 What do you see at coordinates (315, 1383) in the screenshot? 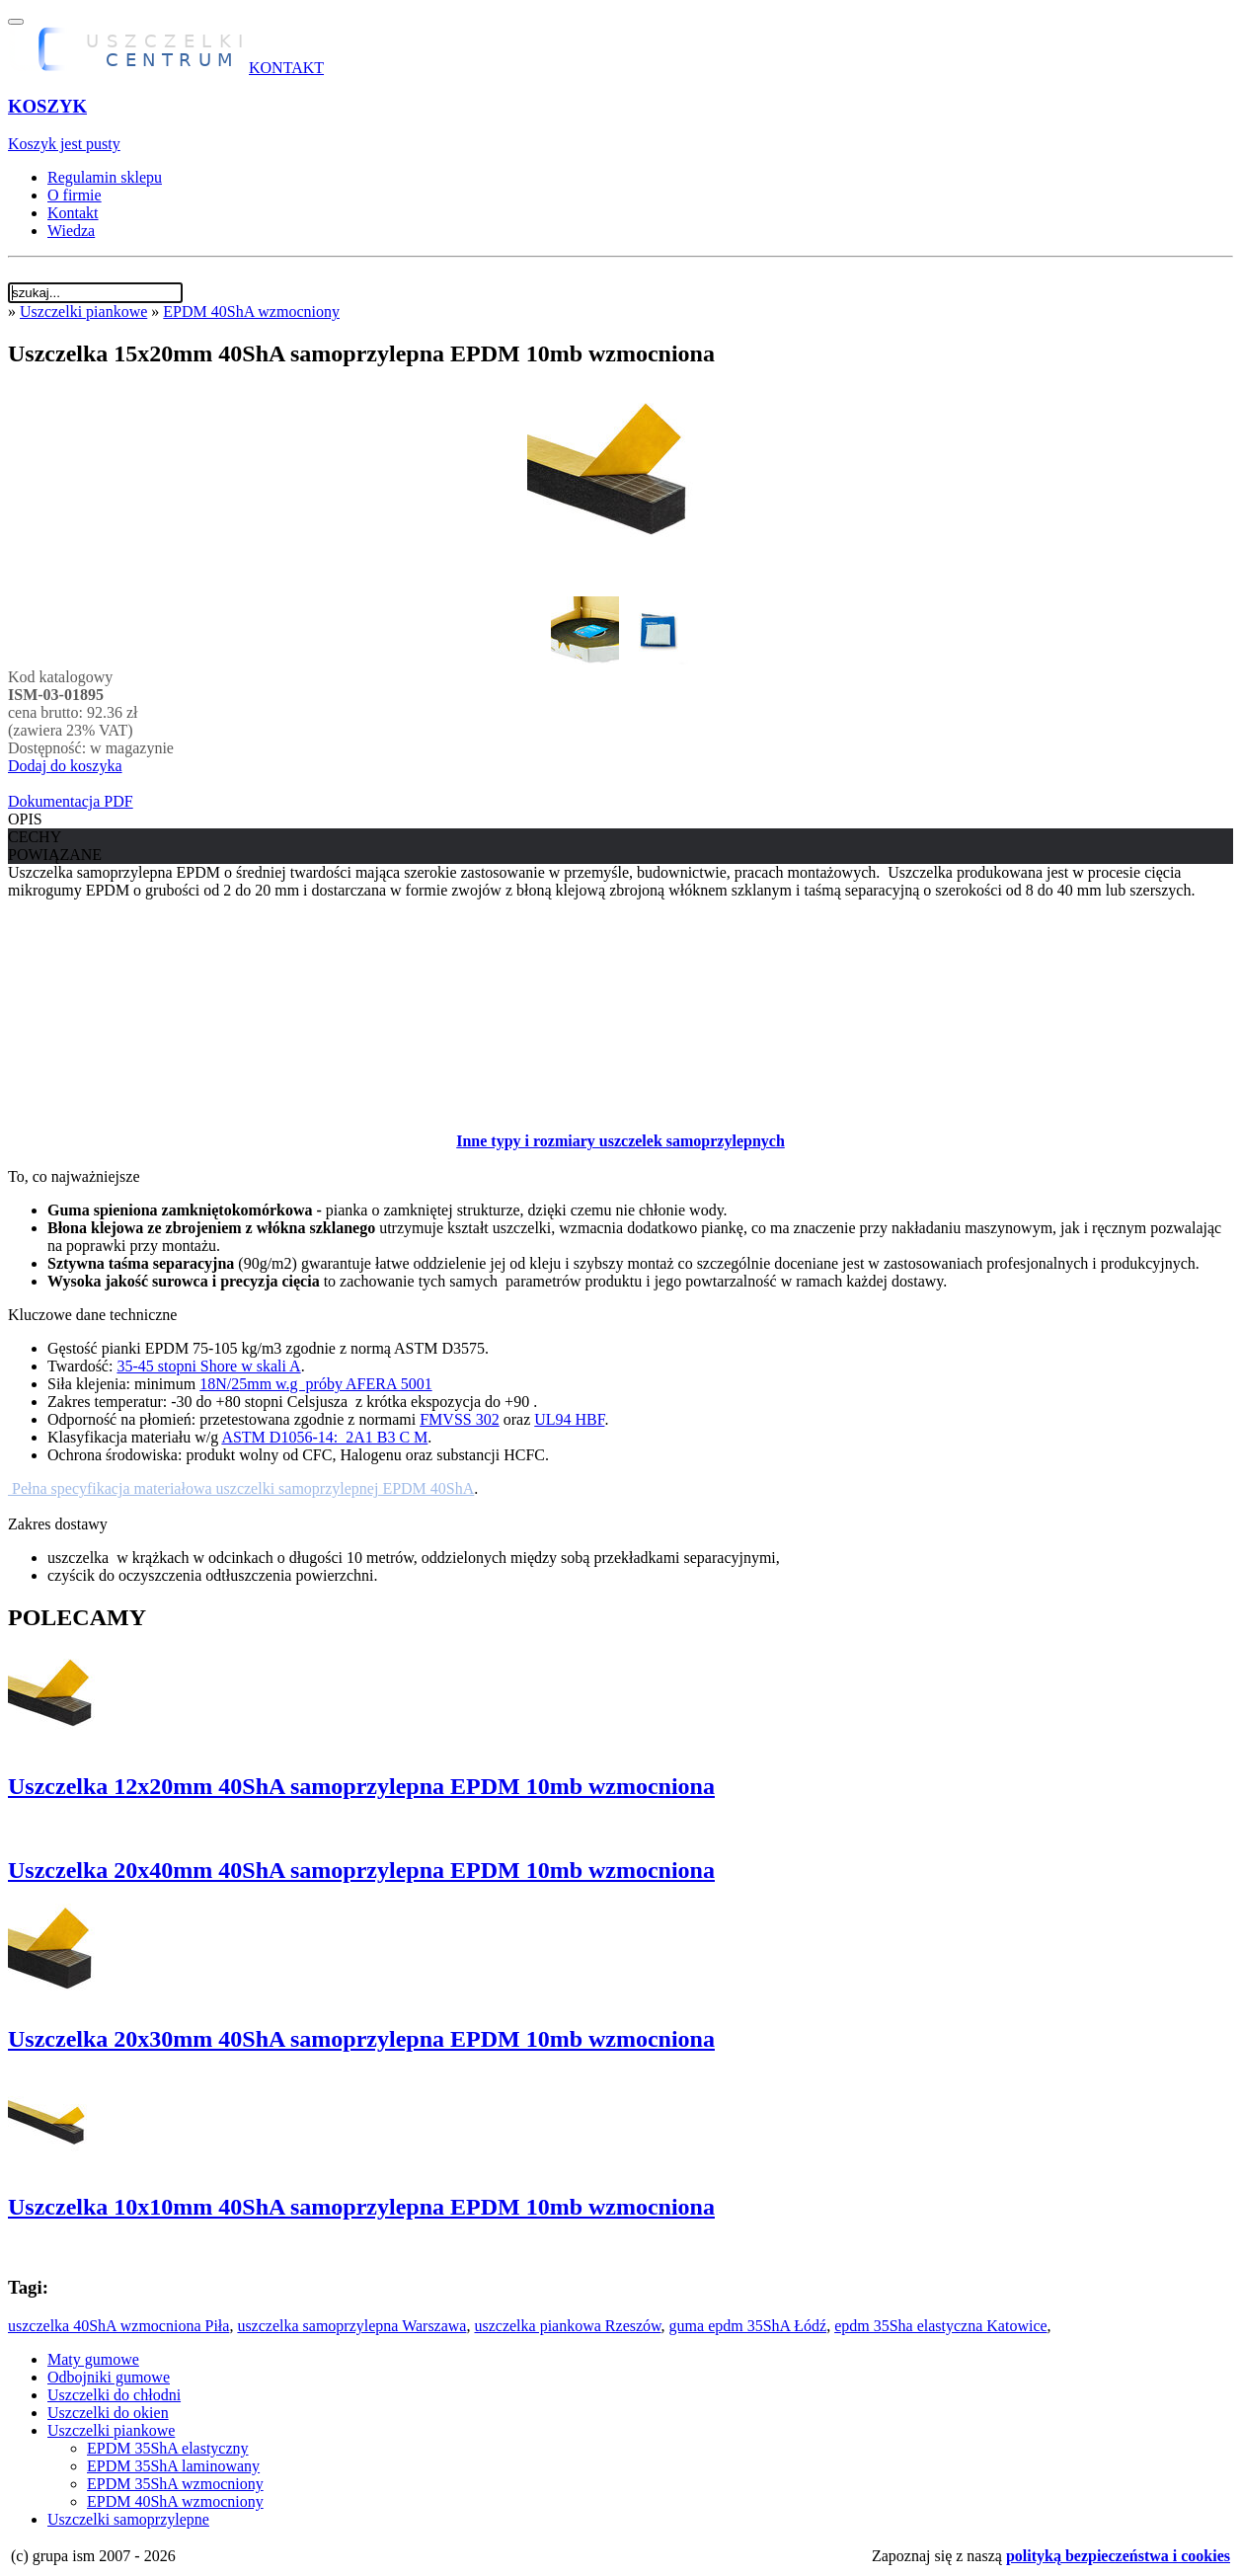
I see `18N/25mm w.g próby AFERA 5001` at bounding box center [315, 1383].